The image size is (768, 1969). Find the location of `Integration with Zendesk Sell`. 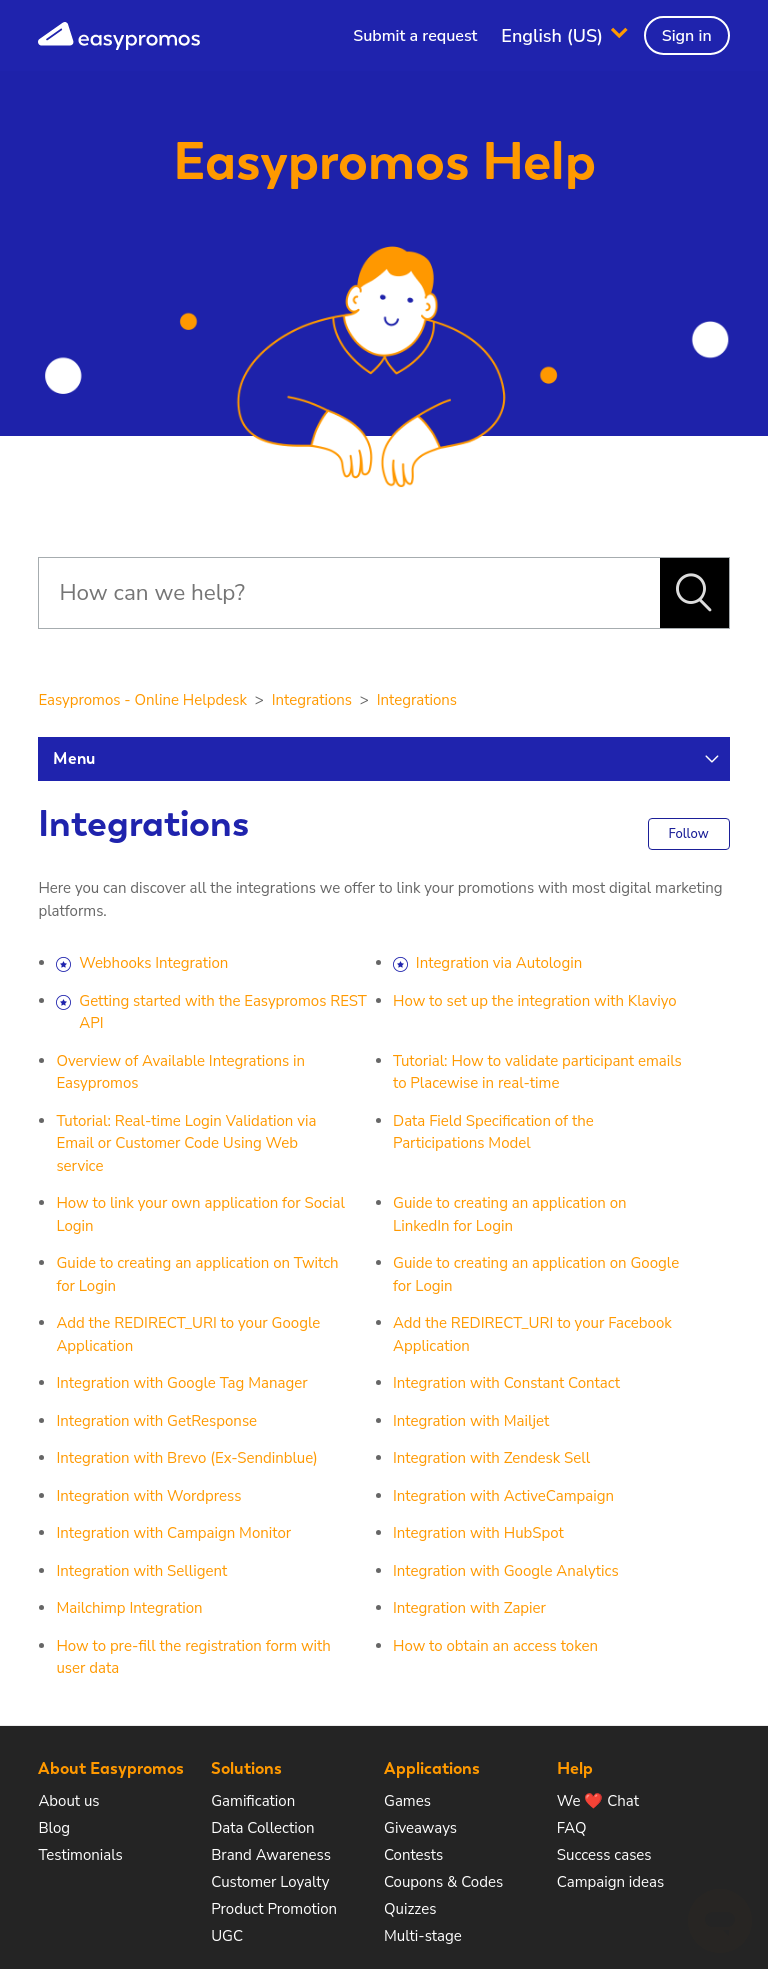

Integration with Zendesk Sell is located at coordinates (491, 1458).